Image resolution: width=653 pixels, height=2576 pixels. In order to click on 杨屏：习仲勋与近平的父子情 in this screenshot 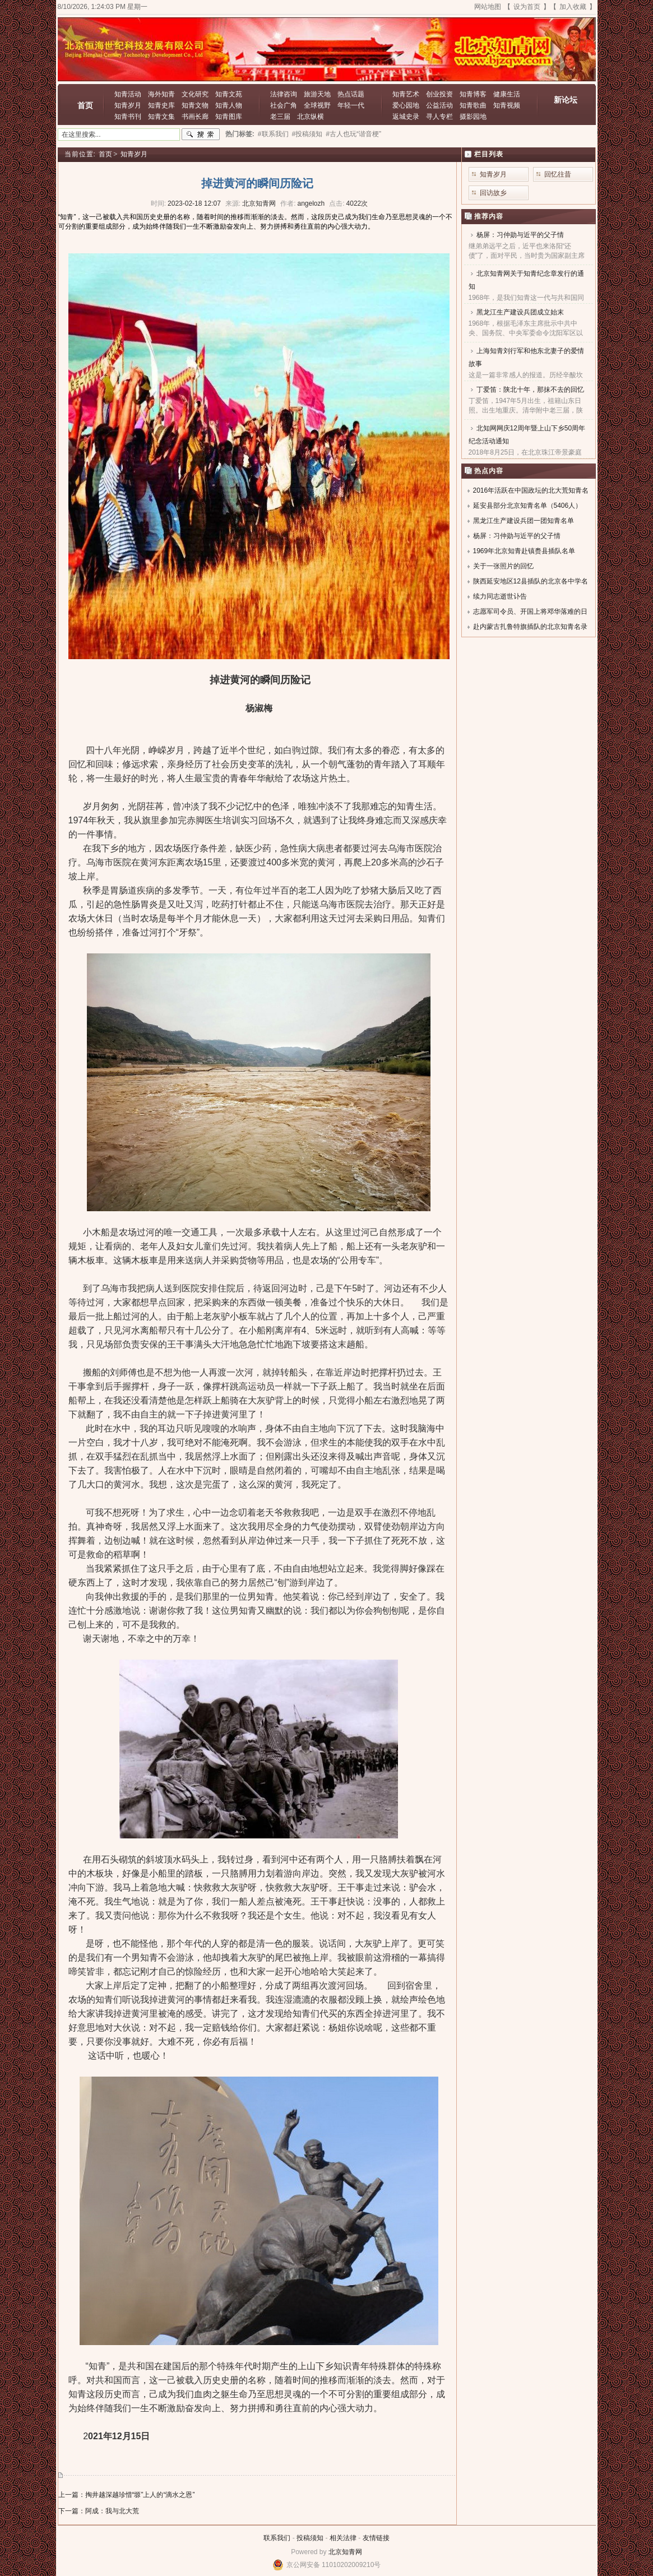, I will do `click(520, 235)`.